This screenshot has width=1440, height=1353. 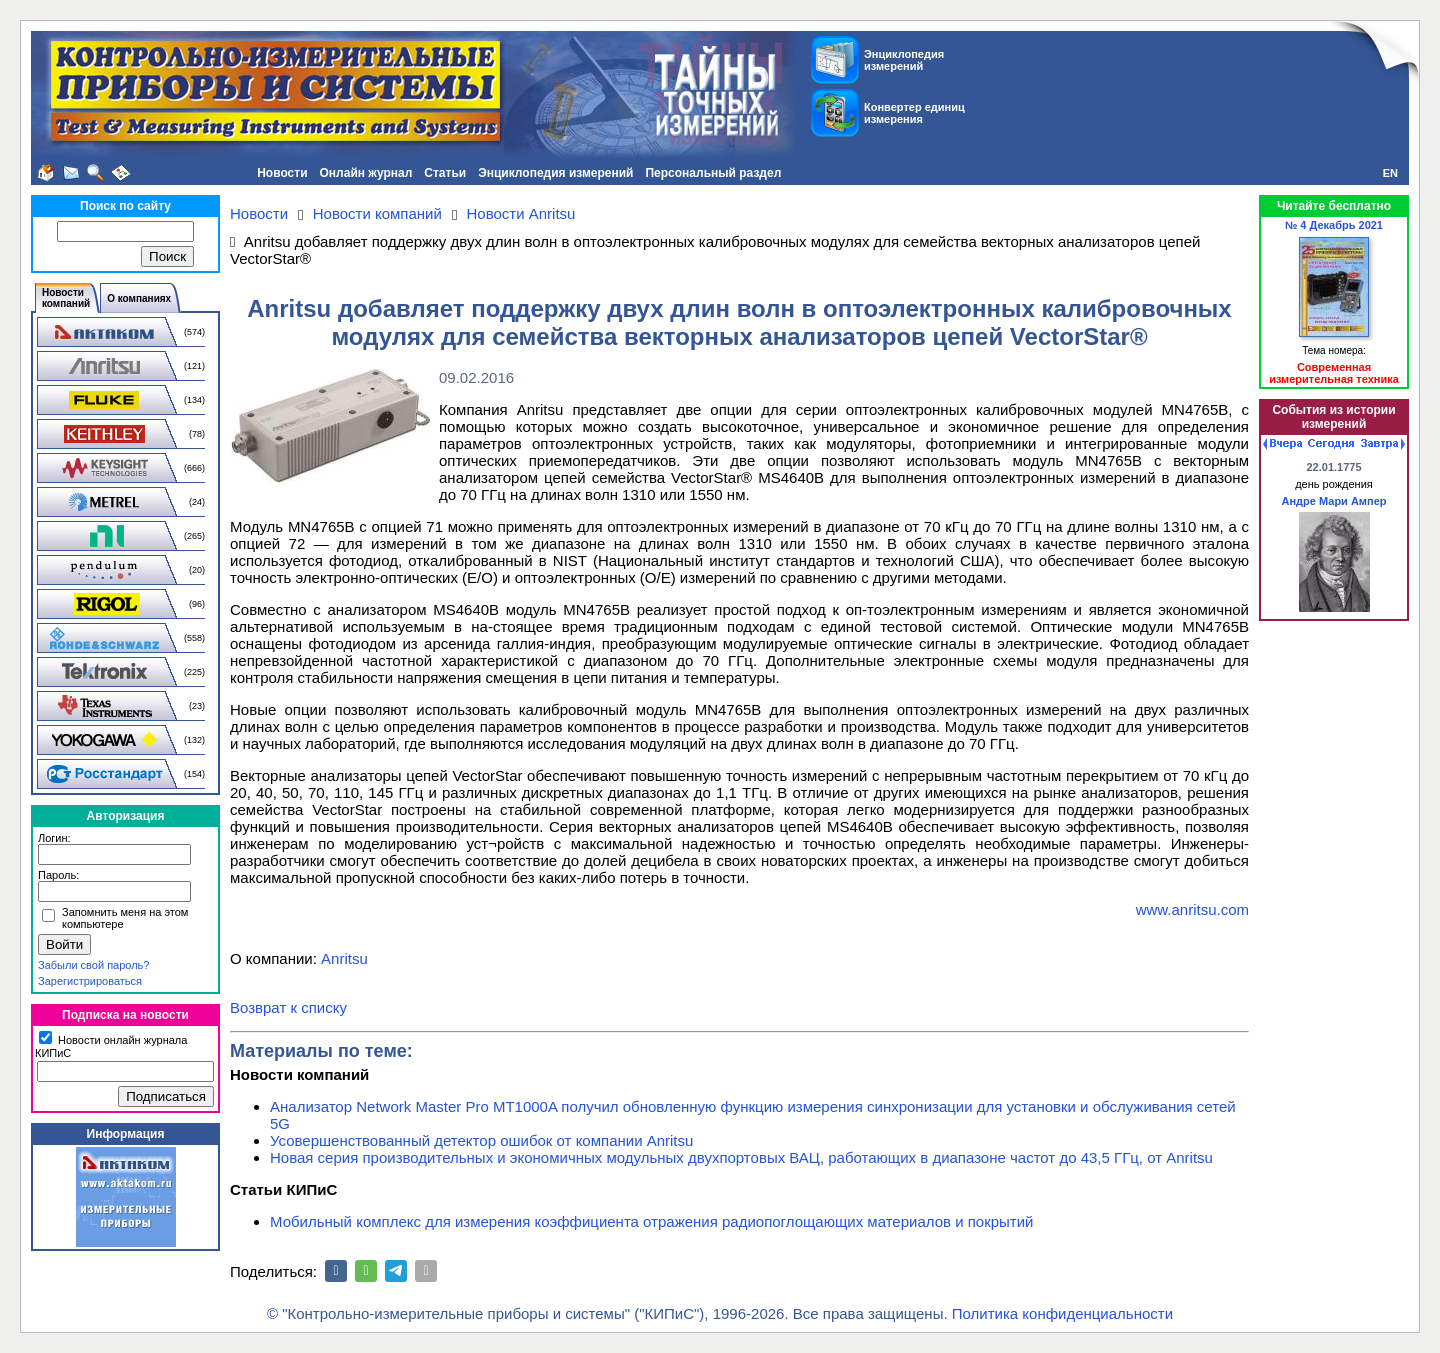 I want to click on Забыли свой пароль?, so click(x=93, y=965).